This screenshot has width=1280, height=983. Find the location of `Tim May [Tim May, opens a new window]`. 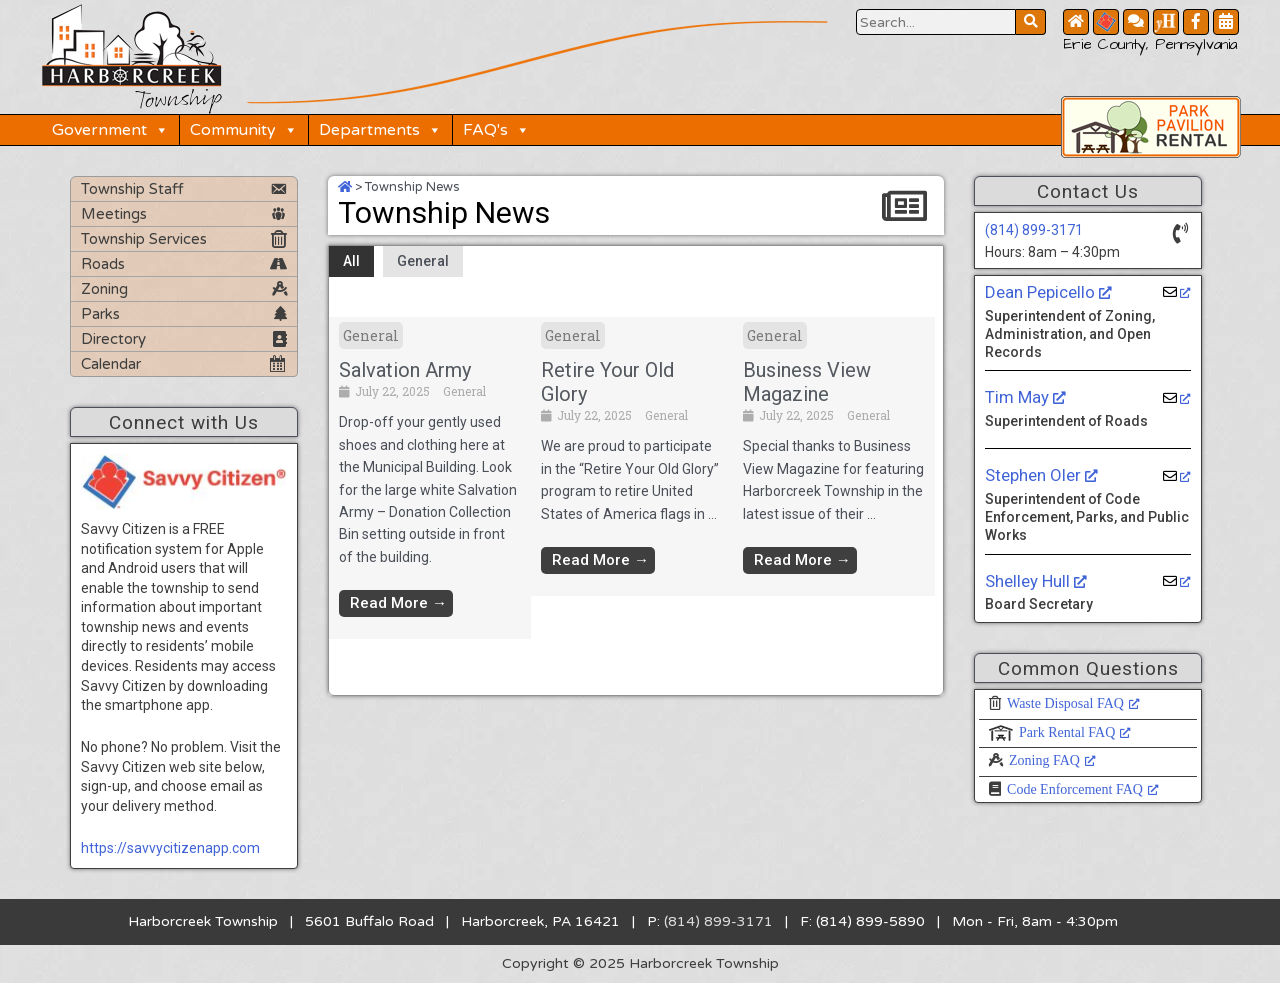

Tim May [Tim May, opens a new window] is located at coordinates (1025, 397).